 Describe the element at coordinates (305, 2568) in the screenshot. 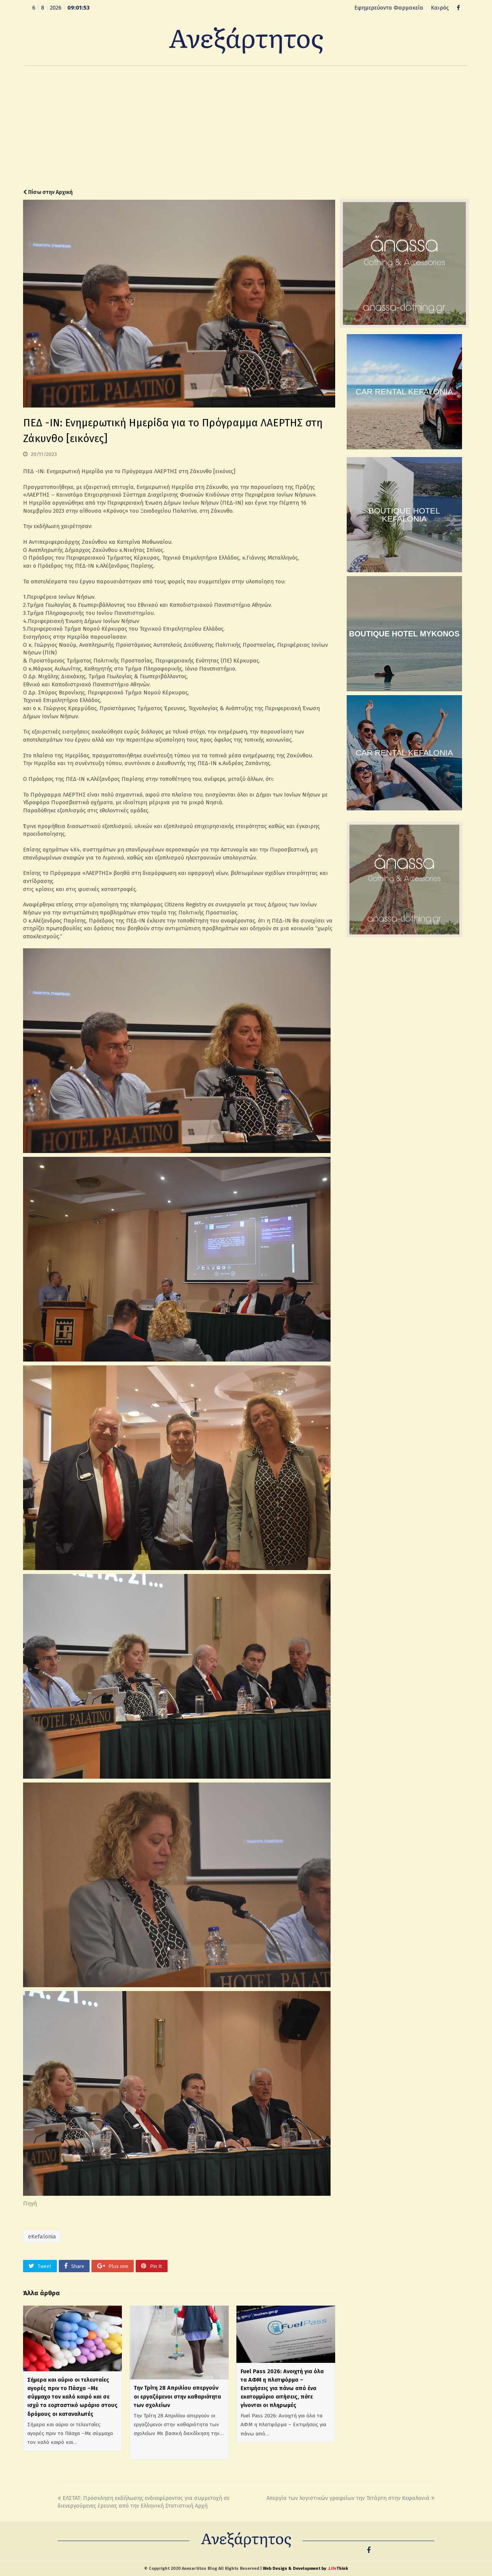

I see `Web Design & Development by` at that location.